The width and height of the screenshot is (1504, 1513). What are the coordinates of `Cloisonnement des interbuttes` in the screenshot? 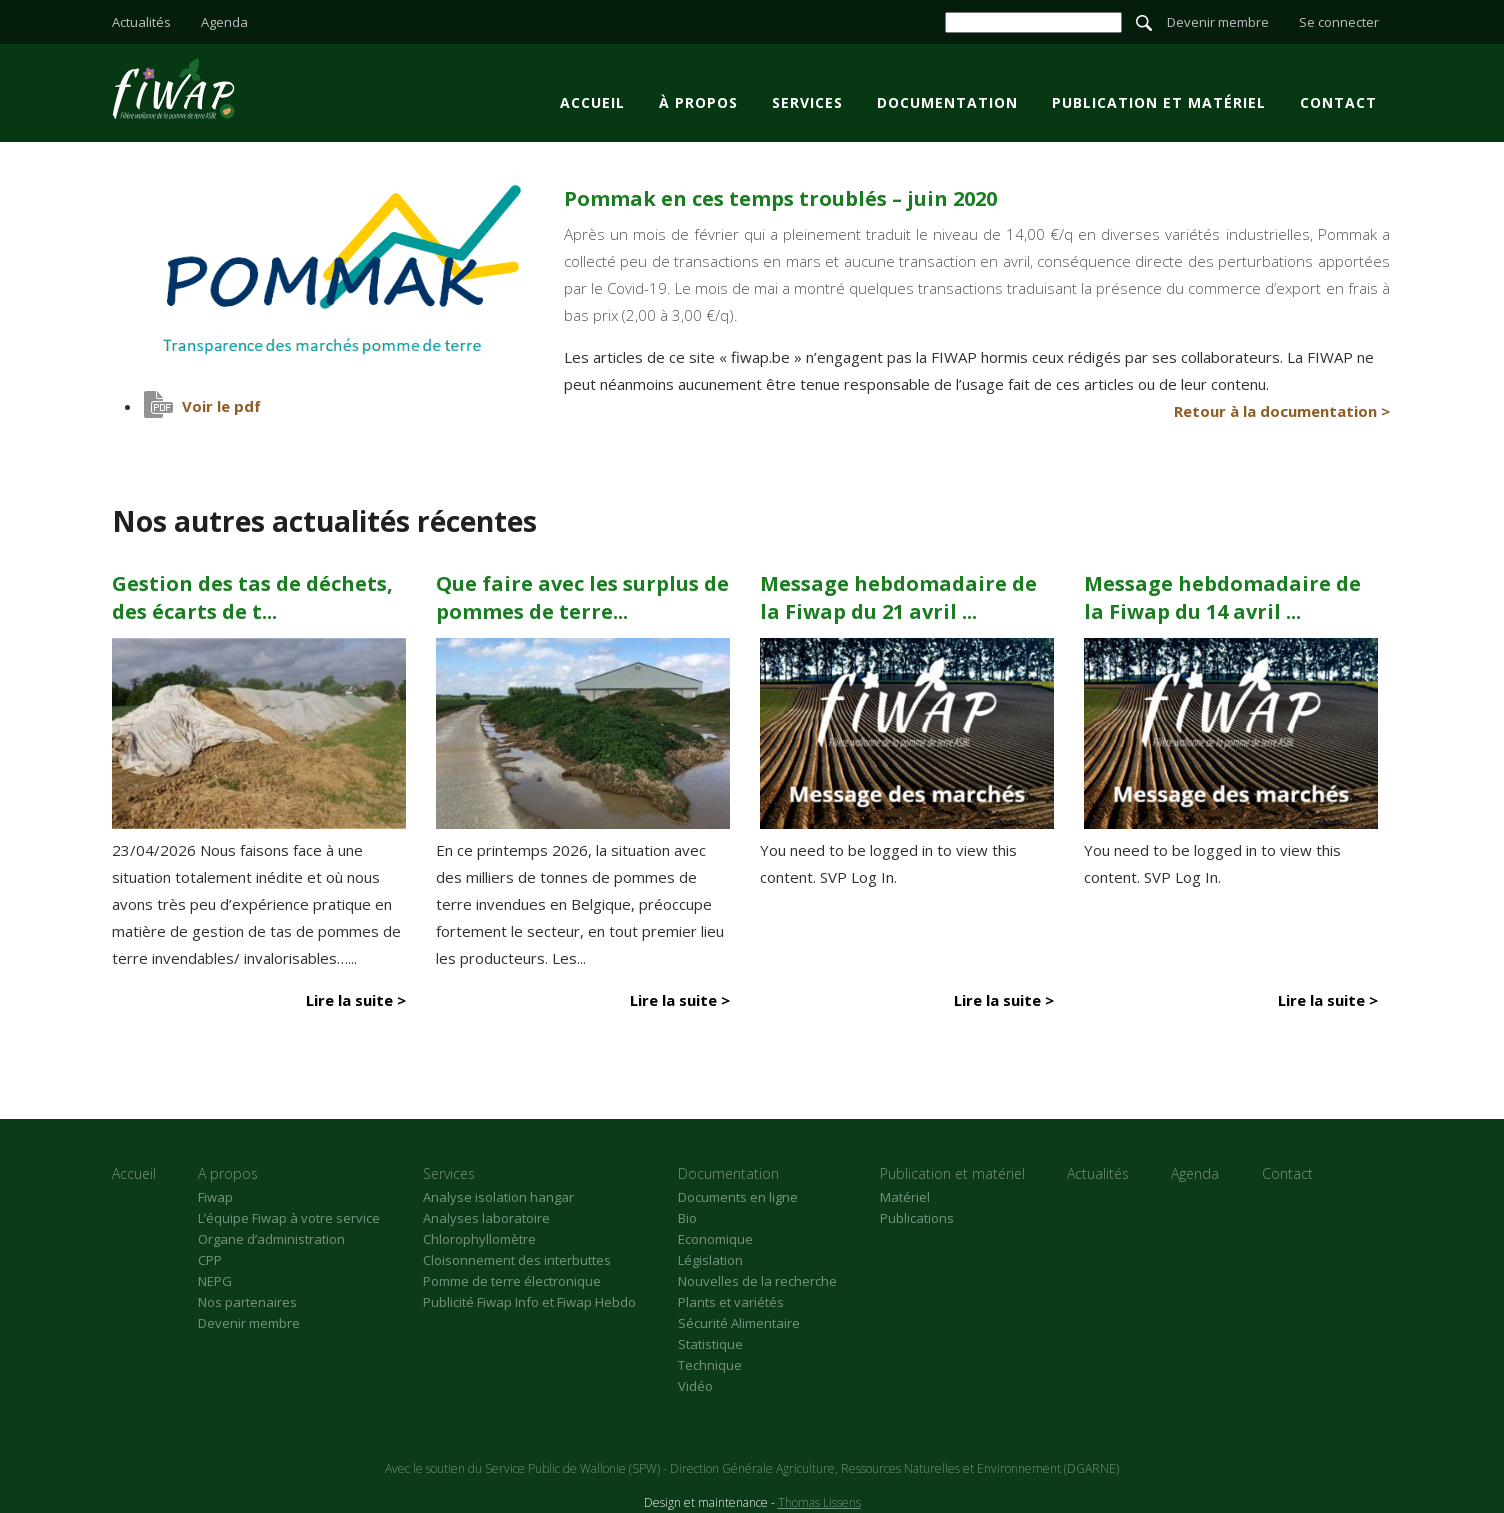 It's located at (517, 1260).